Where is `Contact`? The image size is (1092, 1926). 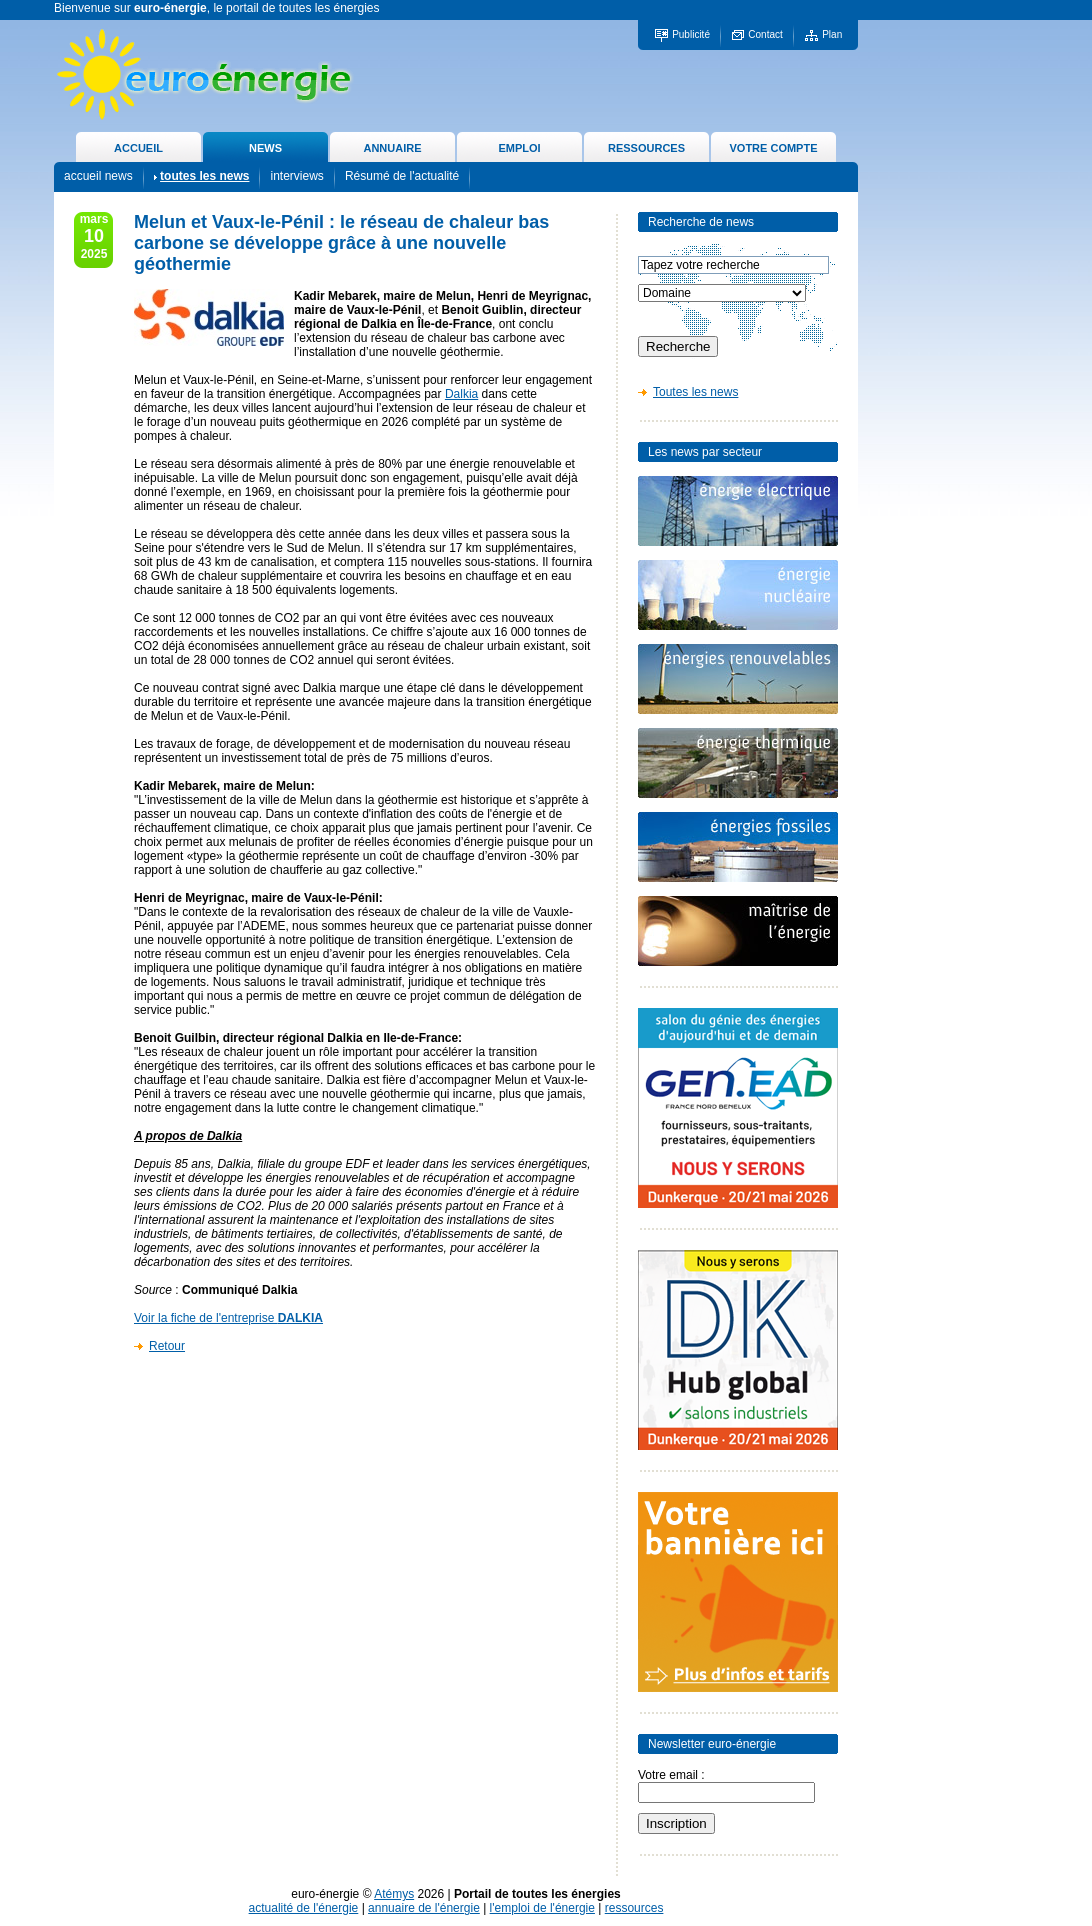 Contact is located at coordinates (765, 34).